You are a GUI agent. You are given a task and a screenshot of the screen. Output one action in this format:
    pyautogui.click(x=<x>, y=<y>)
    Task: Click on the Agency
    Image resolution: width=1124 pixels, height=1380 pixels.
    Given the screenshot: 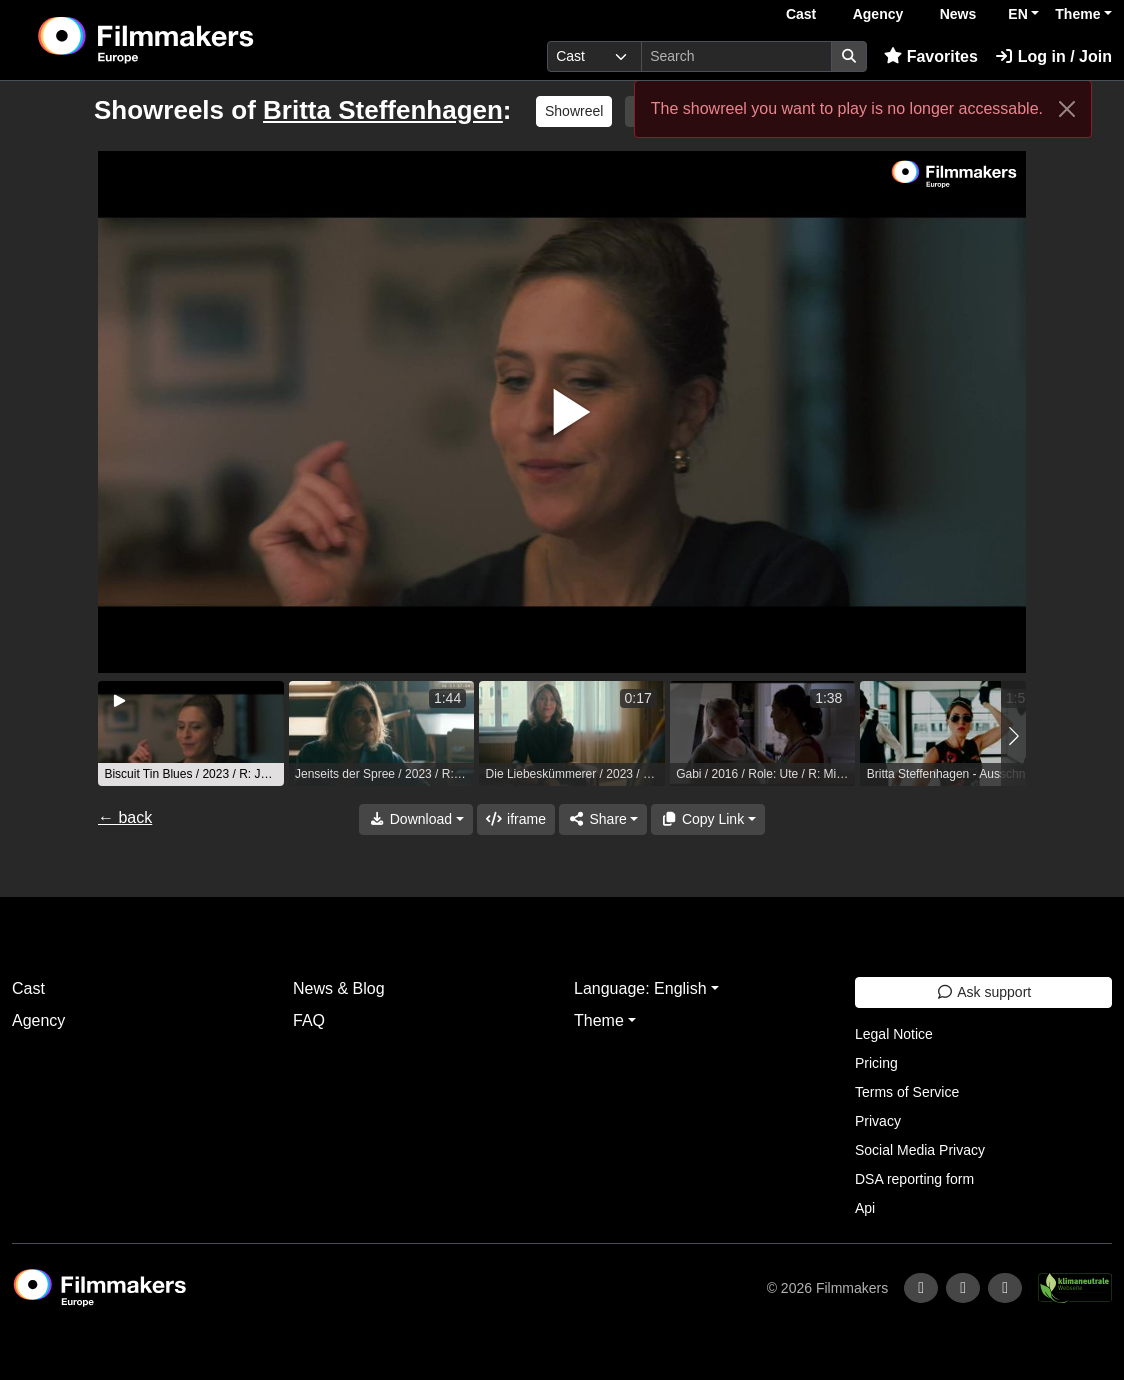 What is the action you would take?
    pyautogui.click(x=878, y=14)
    